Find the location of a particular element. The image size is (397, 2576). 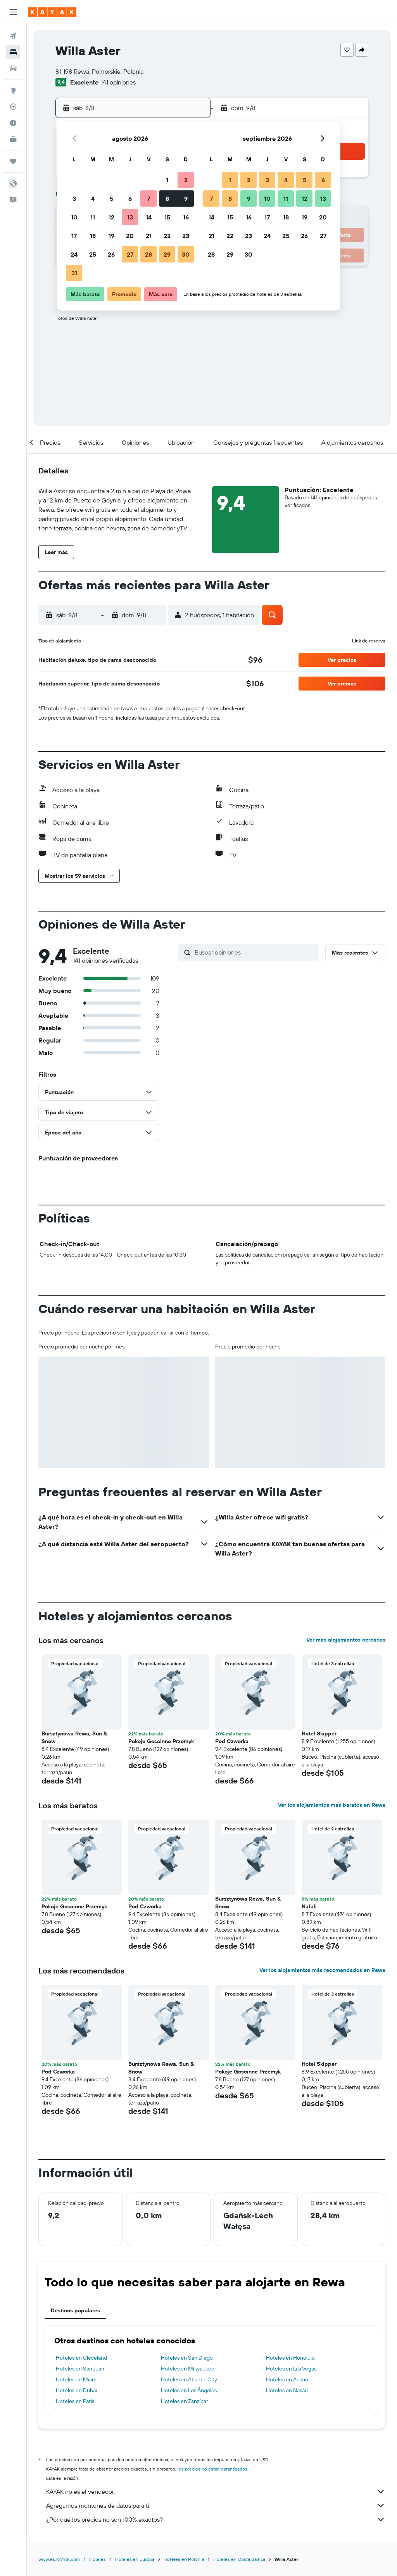

www.es.KAYAK.com is located at coordinates (59, 2559).